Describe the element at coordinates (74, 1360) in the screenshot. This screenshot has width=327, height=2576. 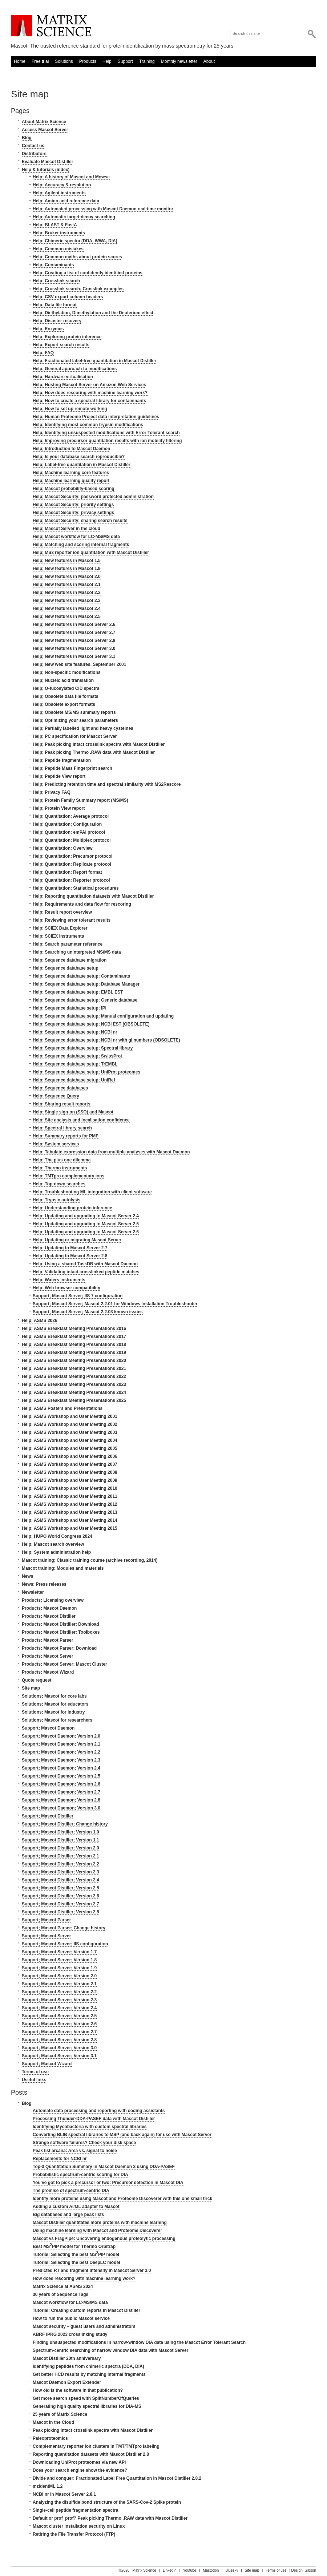
I see `Help; ASMS Breakfast Meeting Presentations 2020` at that location.